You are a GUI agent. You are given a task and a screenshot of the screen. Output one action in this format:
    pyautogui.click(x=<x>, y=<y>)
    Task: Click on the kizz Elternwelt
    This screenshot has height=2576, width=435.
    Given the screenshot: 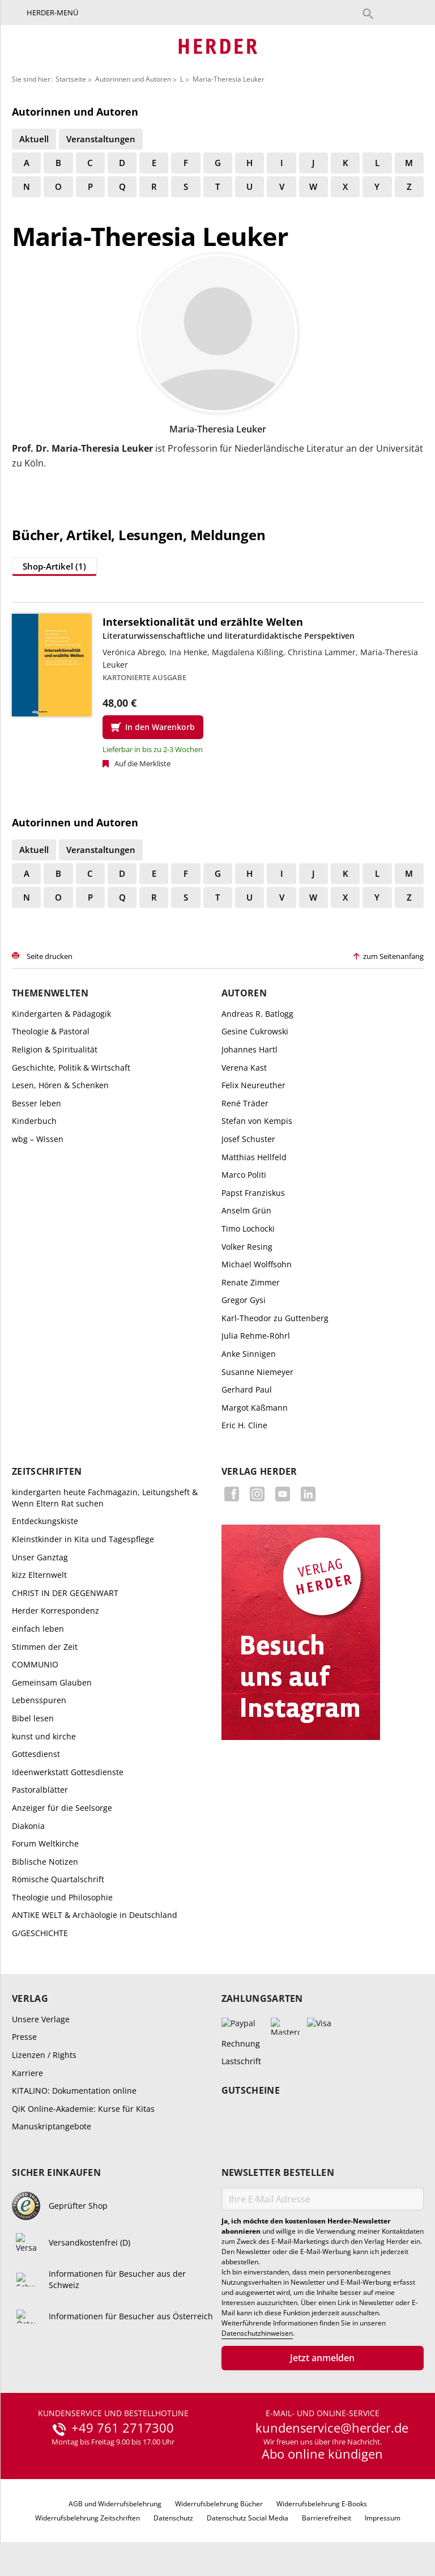 What is the action you would take?
    pyautogui.click(x=39, y=1574)
    